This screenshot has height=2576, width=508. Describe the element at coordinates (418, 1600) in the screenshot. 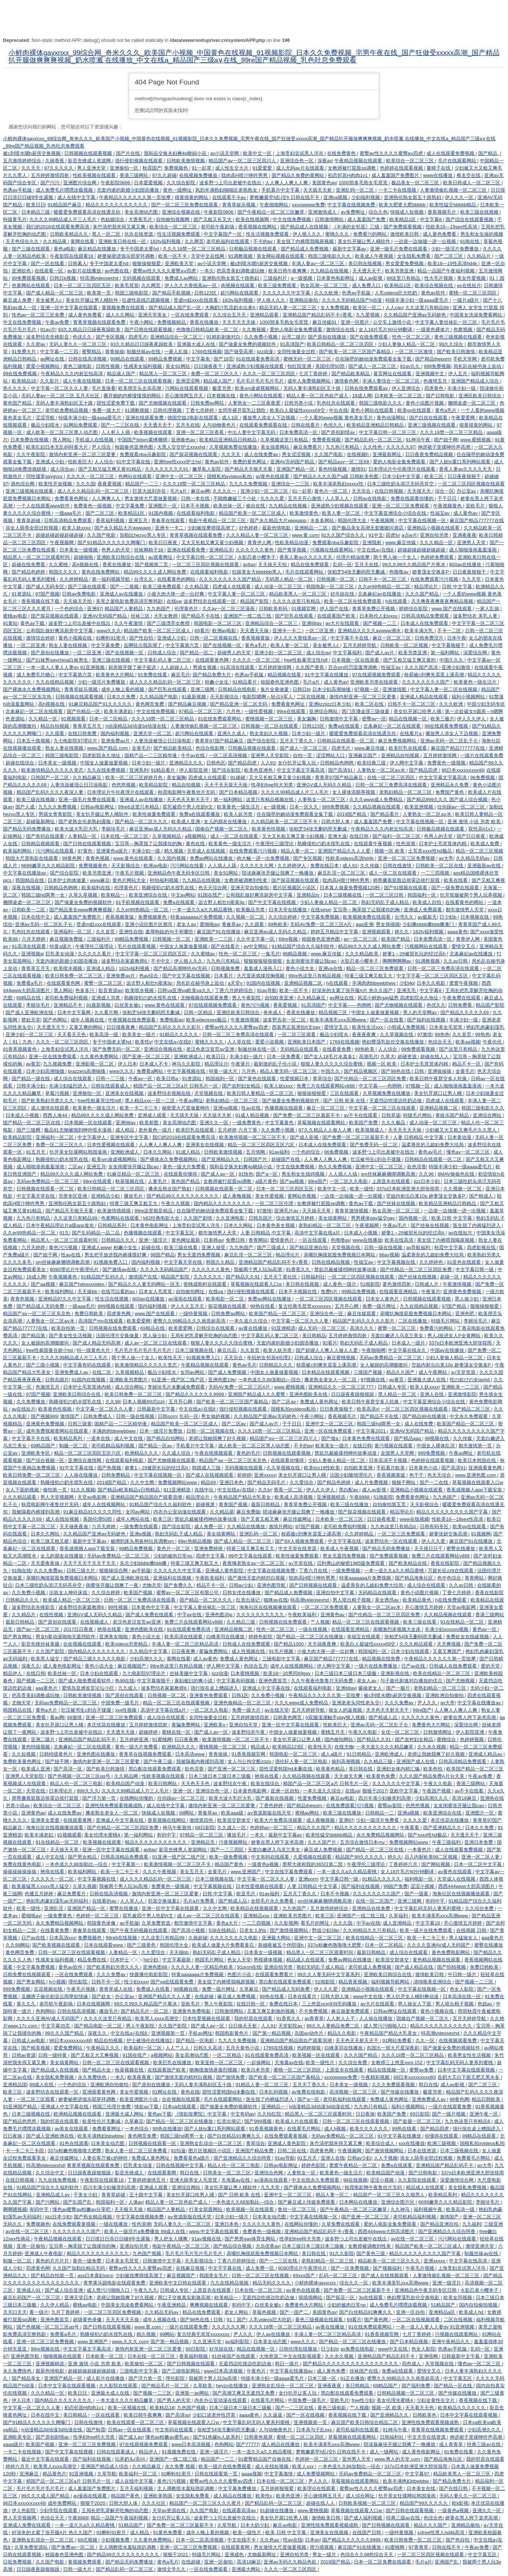

I see `欧美精品黄色` at that location.